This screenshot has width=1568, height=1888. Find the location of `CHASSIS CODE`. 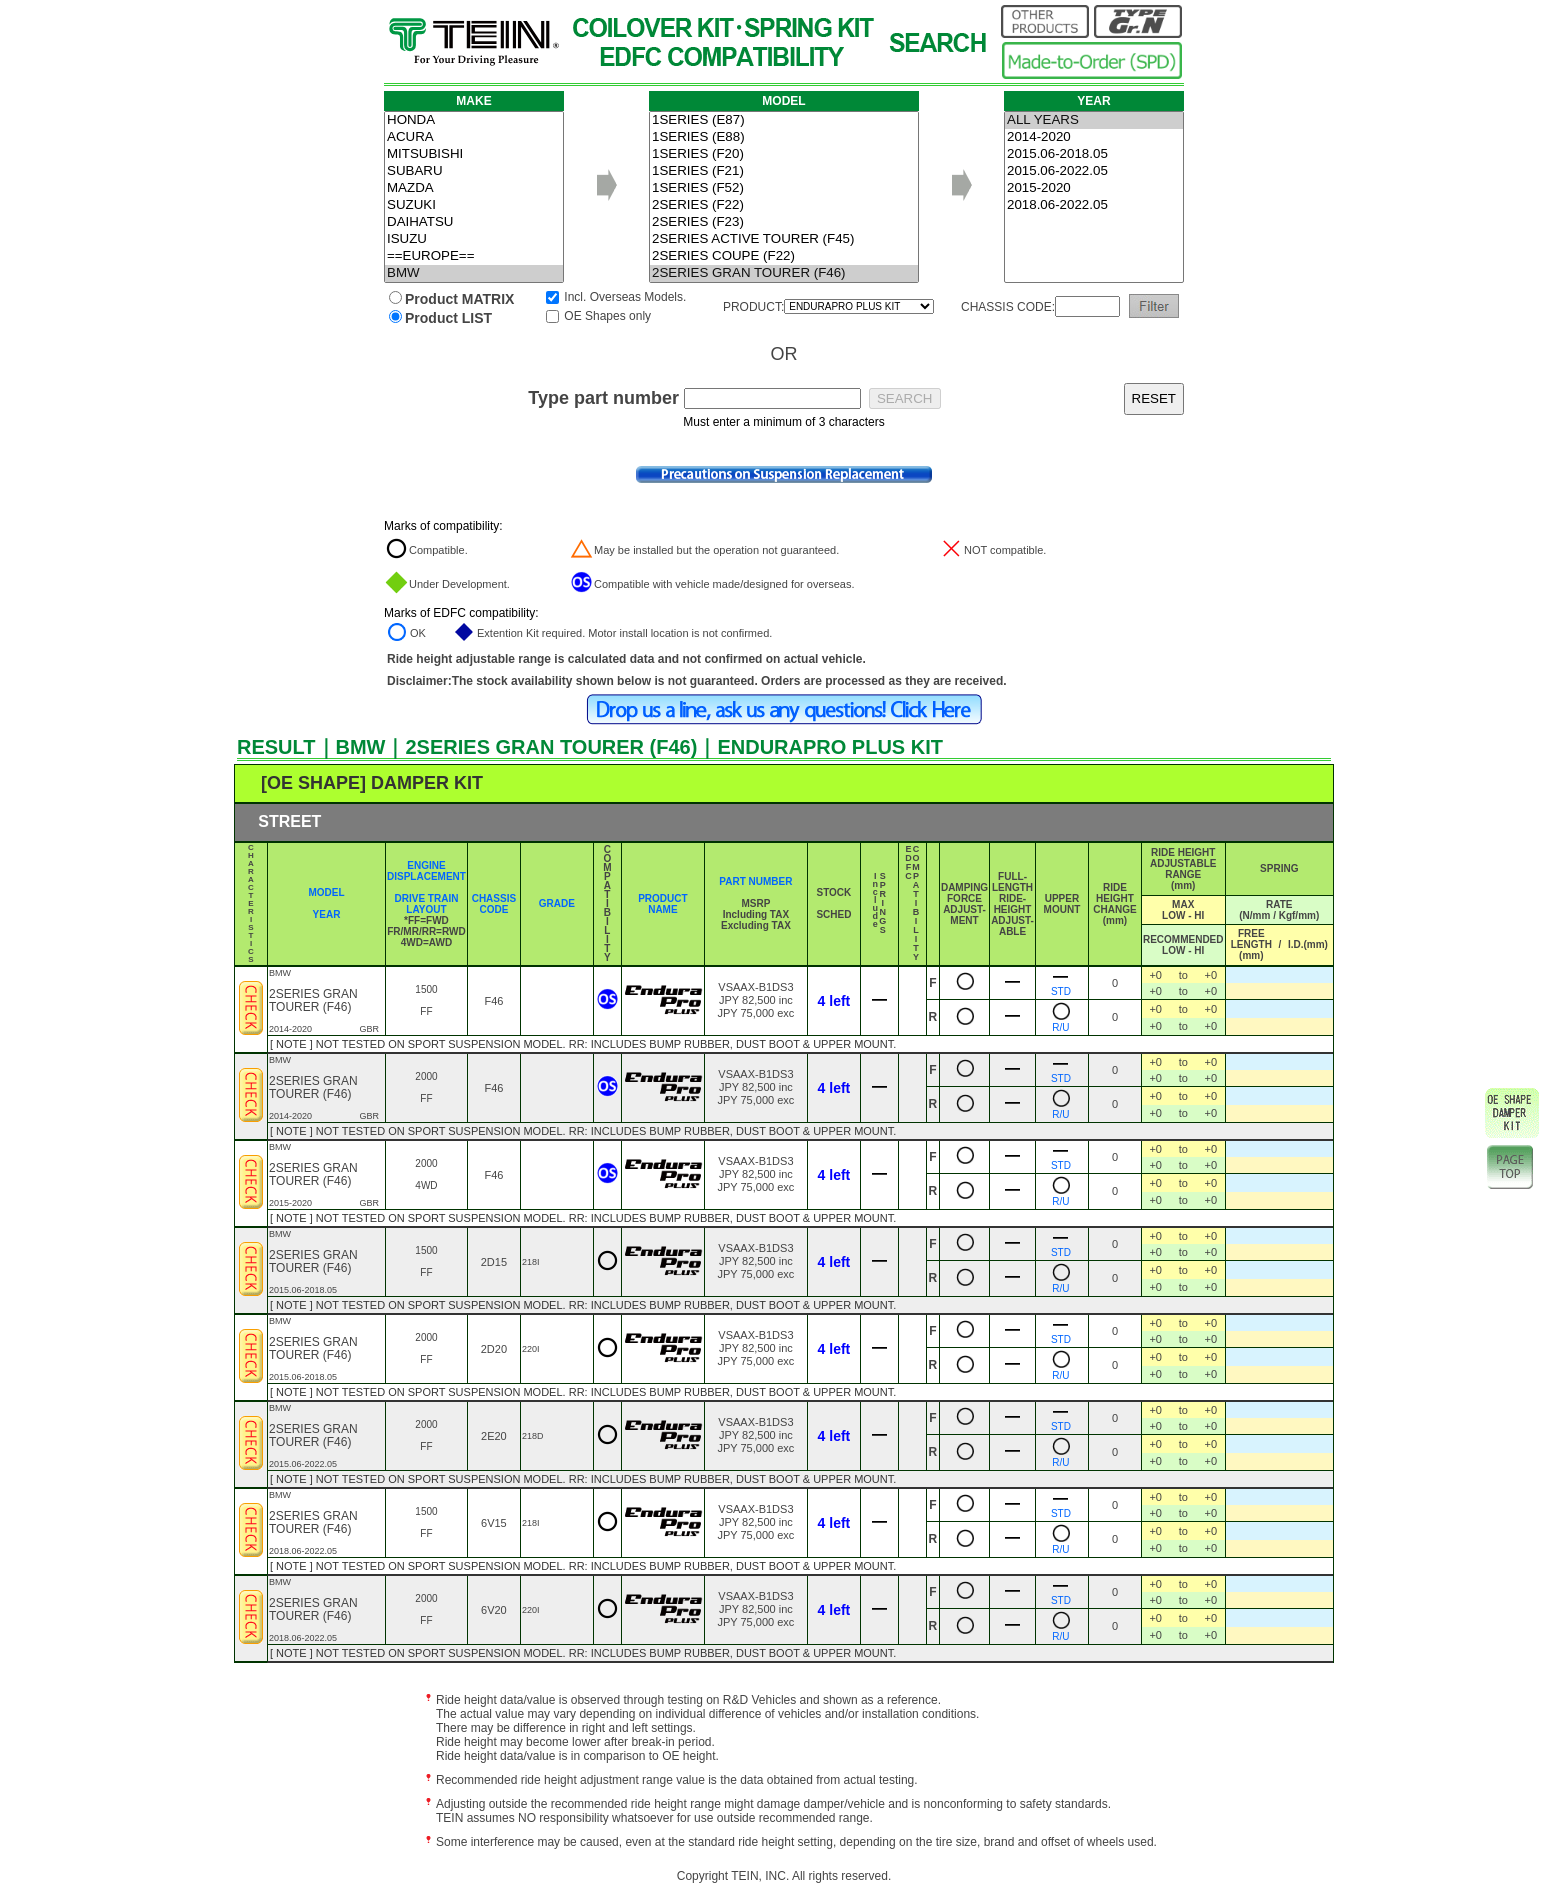

CHASSIS CODE is located at coordinates (494, 904).